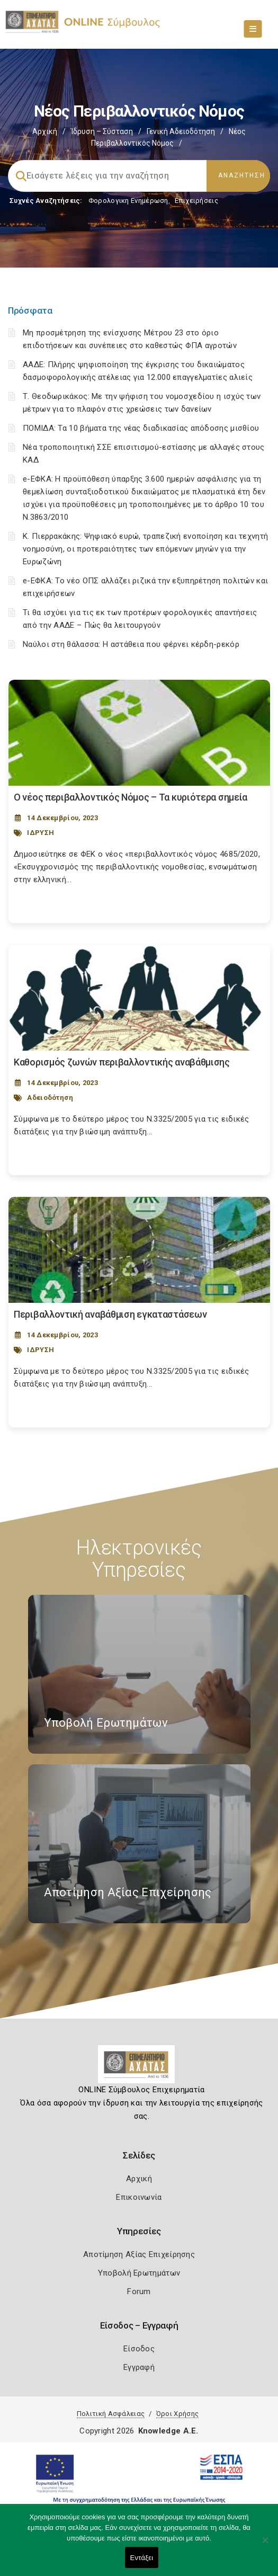  What do you see at coordinates (139, 733) in the screenshot?
I see `[Post Image]` at bounding box center [139, 733].